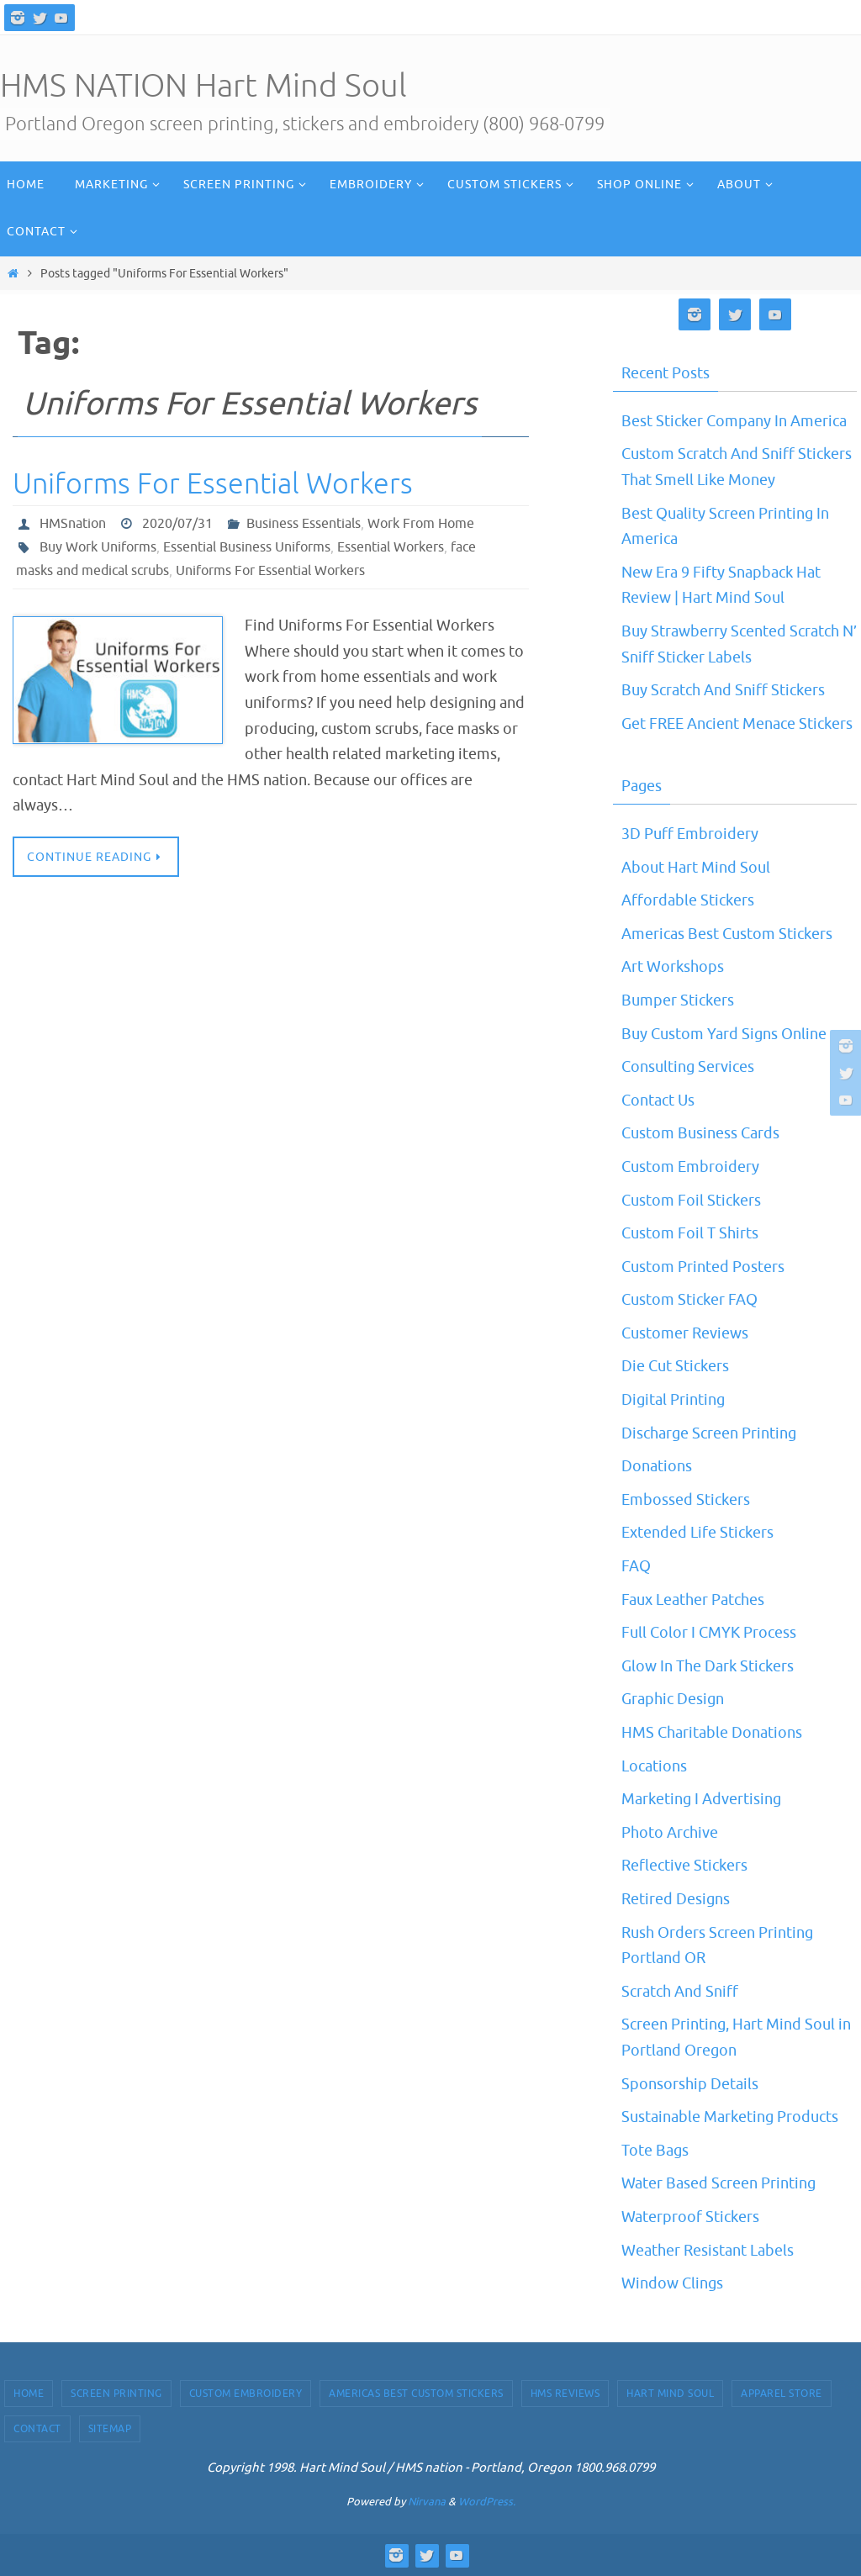 The width and height of the screenshot is (861, 2576). I want to click on Contact, so click(37, 2429).